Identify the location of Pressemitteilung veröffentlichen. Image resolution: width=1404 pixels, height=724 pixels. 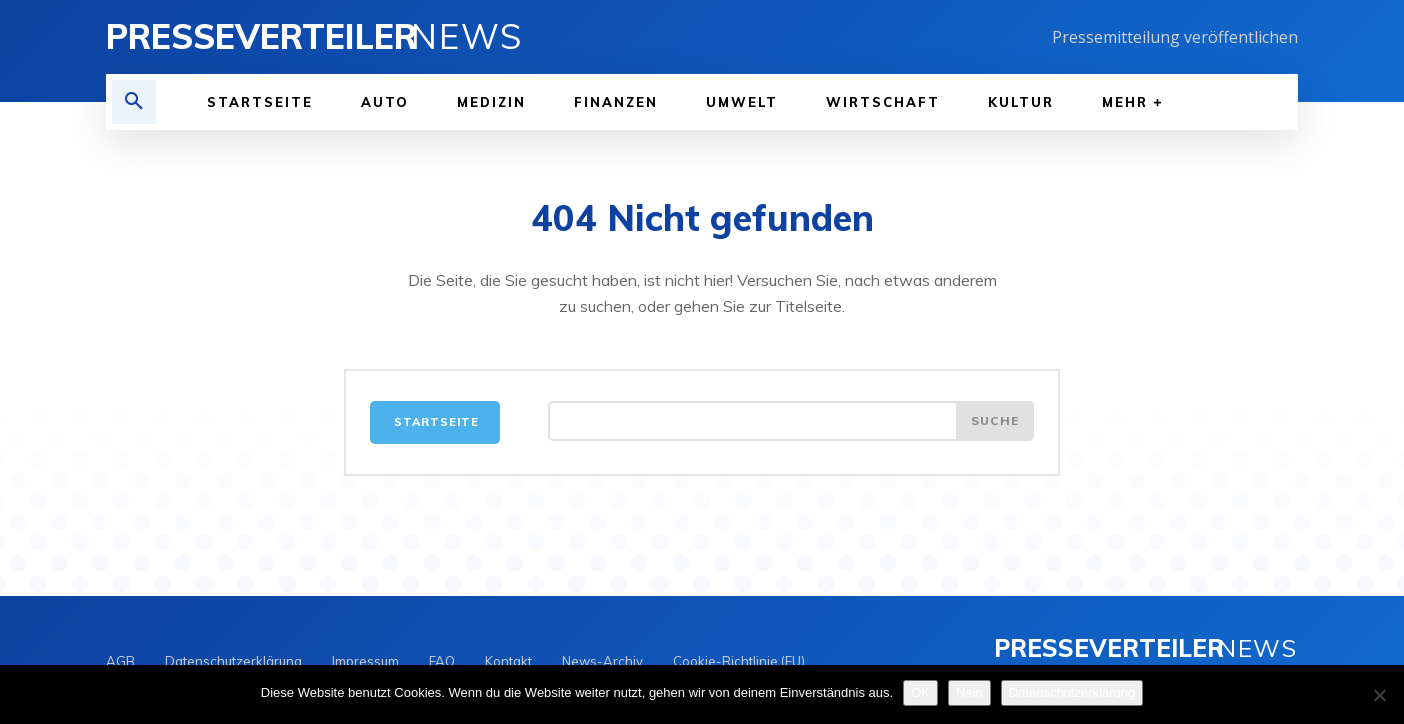
(1175, 37).